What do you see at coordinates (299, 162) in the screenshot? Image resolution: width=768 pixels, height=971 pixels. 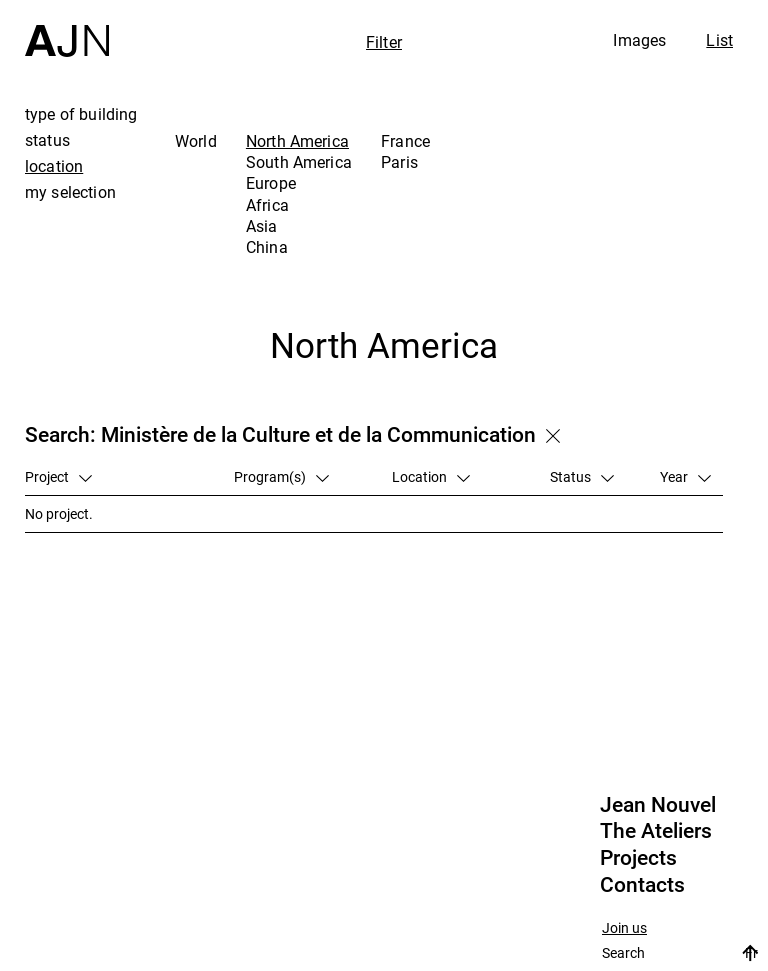 I see `South America` at bounding box center [299, 162].